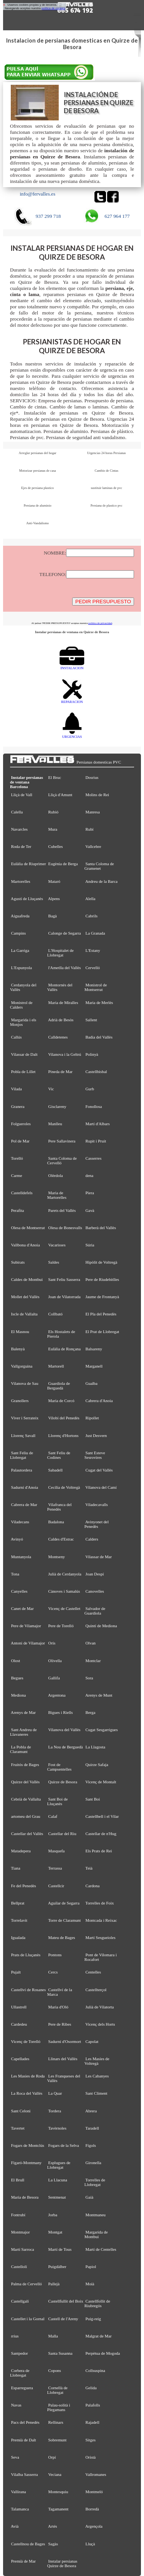 The image size is (144, 2576). I want to click on Castellcir, so click(56, 1885).